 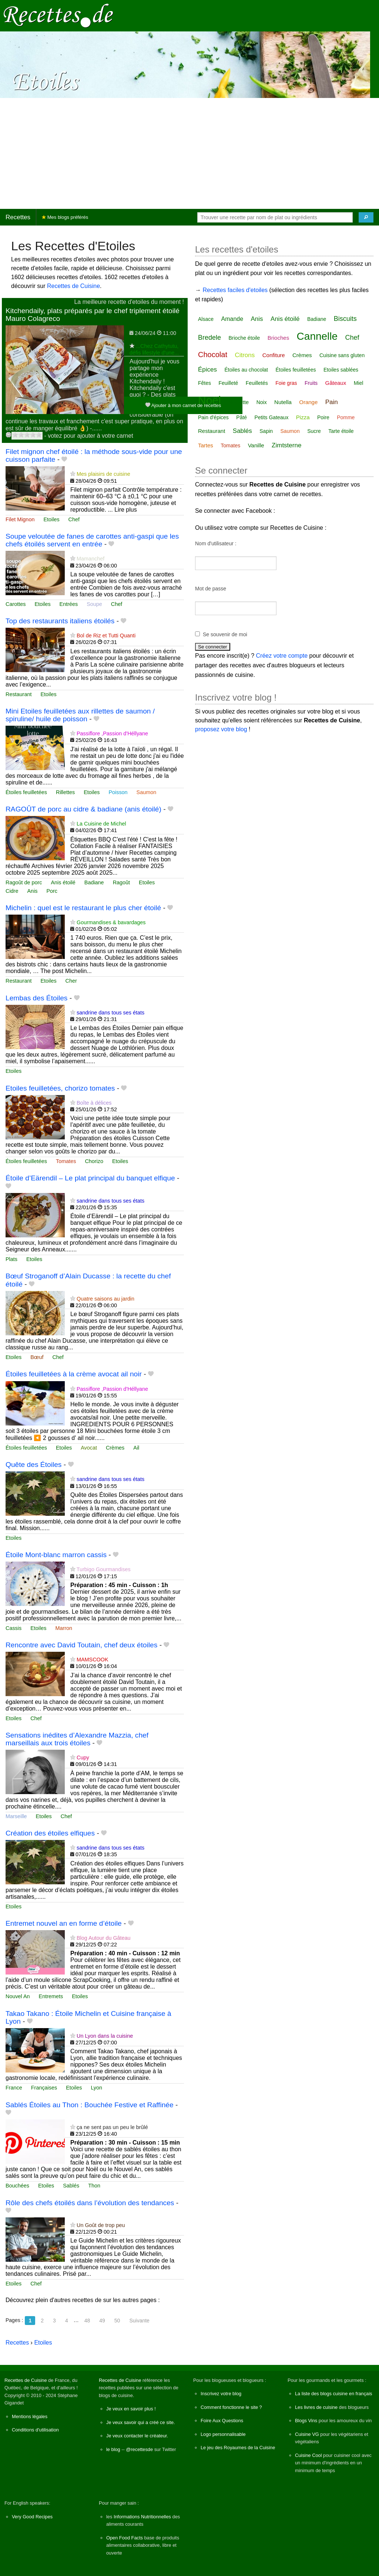 What do you see at coordinates (16, 1816) in the screenshot?
I see `Marseille` at bounding box center [16, 1816].